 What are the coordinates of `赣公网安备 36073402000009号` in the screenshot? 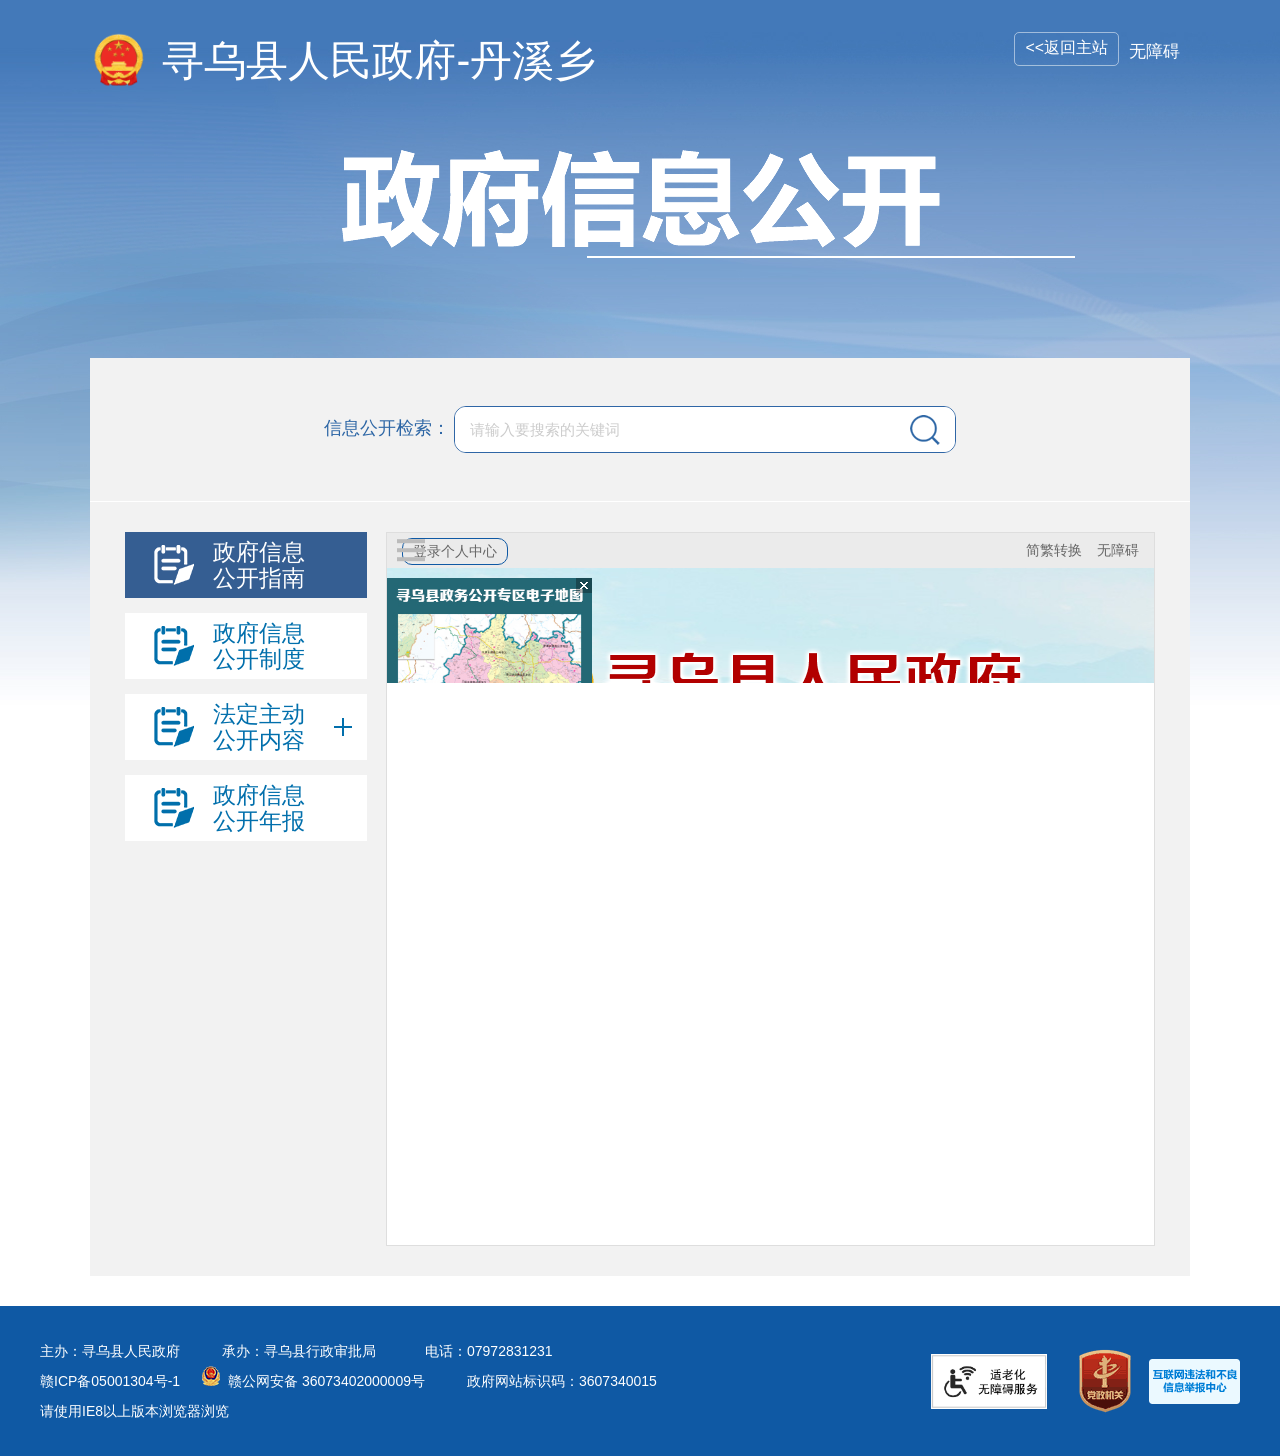 It's located at (326, 1381).